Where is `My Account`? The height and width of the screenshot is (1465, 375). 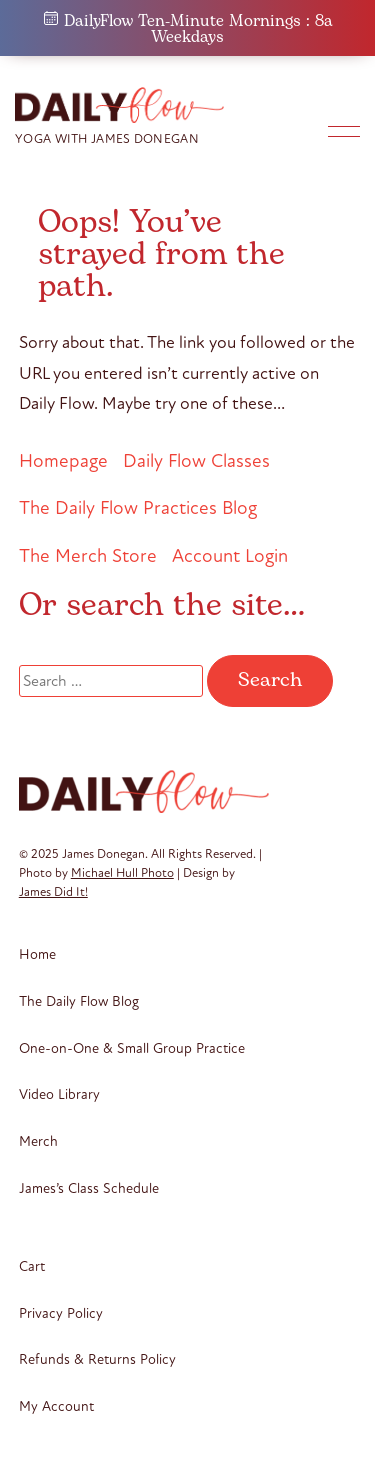 My Account is located at coordinates (56, 1406).